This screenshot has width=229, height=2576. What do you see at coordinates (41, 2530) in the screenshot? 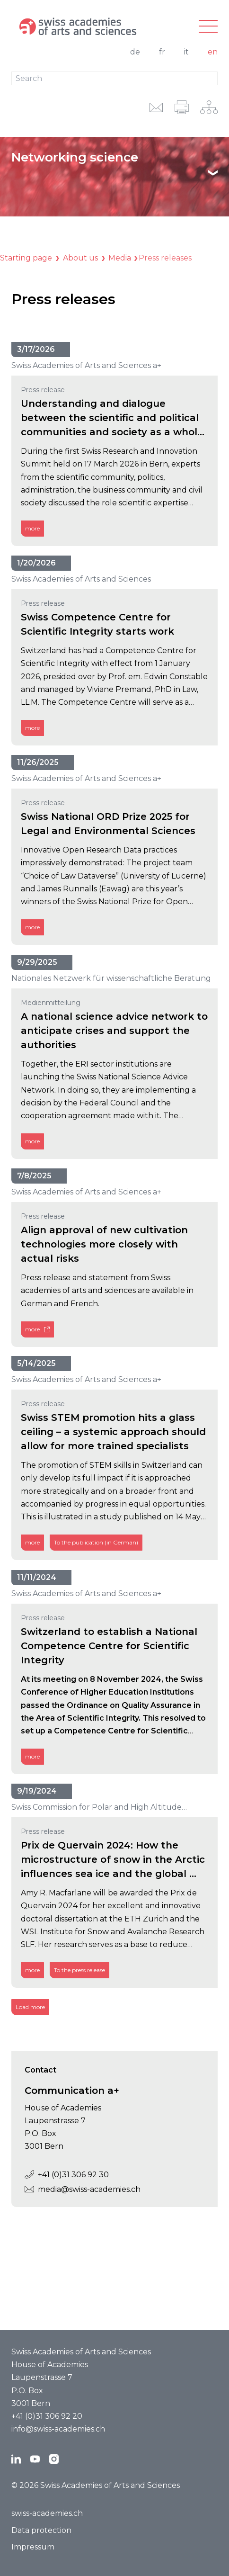
I see `Data protection` at bounding box center [41, 2530].